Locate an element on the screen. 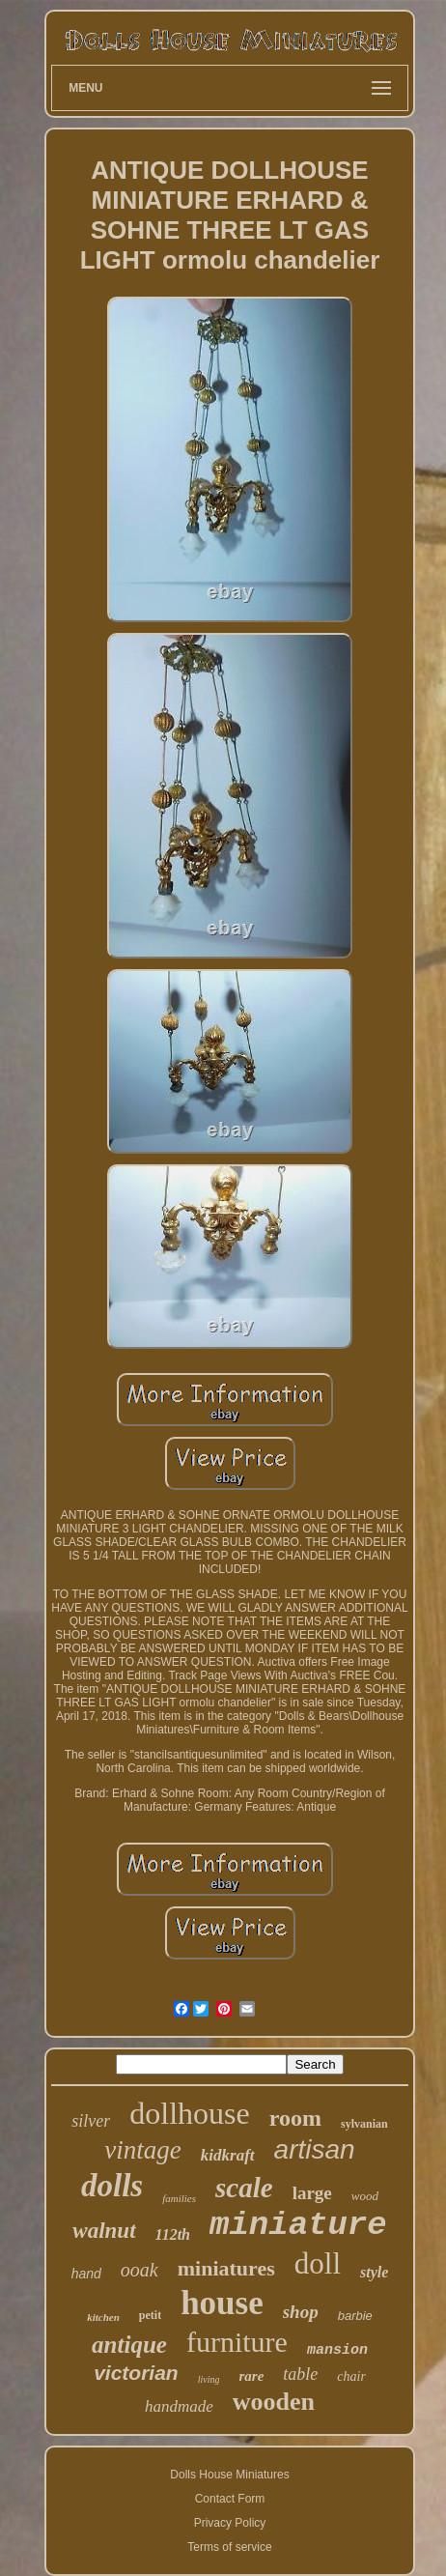 The width and height of the screenshot is (446, 2576). kitchen is located at coordinates (103, 2317).